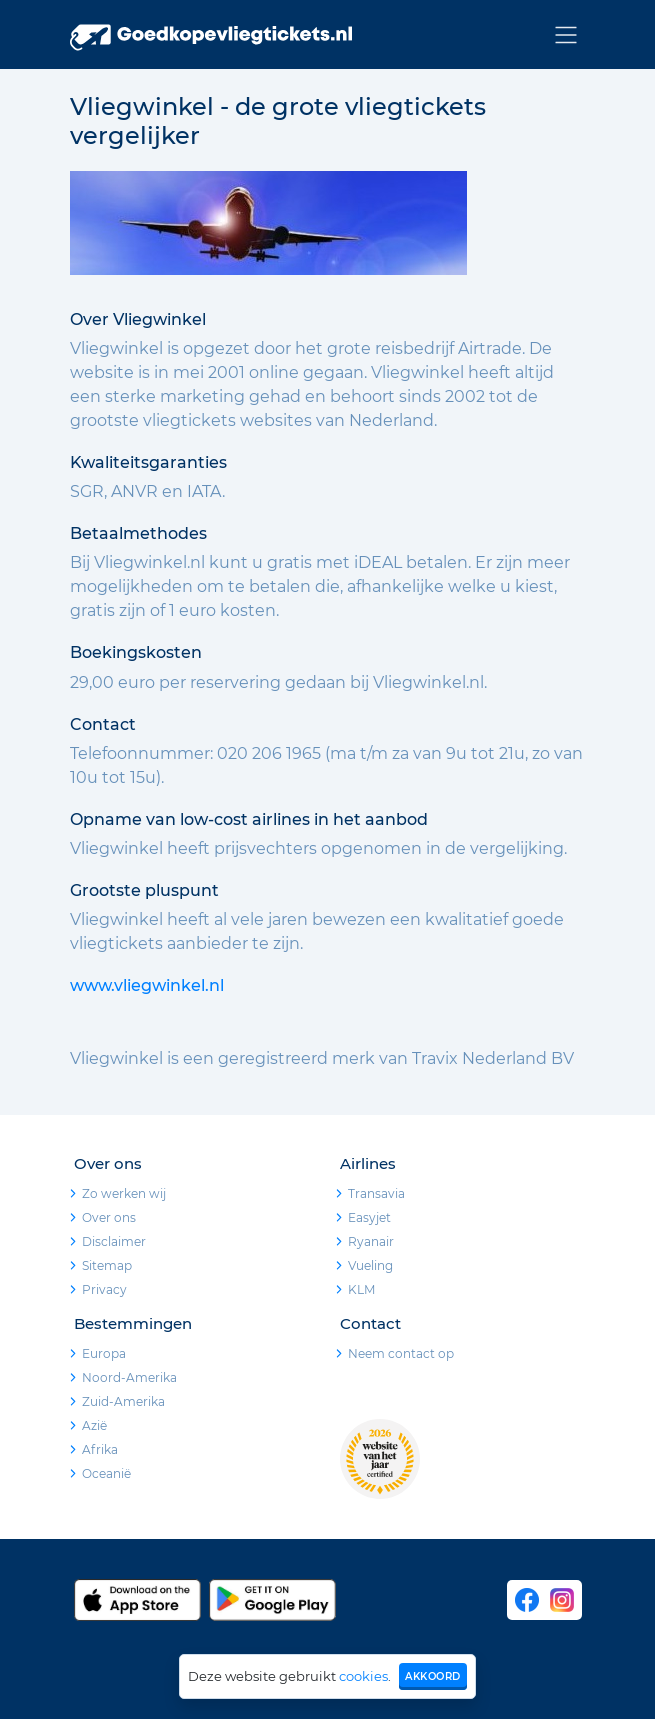  What do you see at coordinates (123, 1401) in the screenshot?
I see `Zuid-Amerika` at bounding box center [123, 1401].